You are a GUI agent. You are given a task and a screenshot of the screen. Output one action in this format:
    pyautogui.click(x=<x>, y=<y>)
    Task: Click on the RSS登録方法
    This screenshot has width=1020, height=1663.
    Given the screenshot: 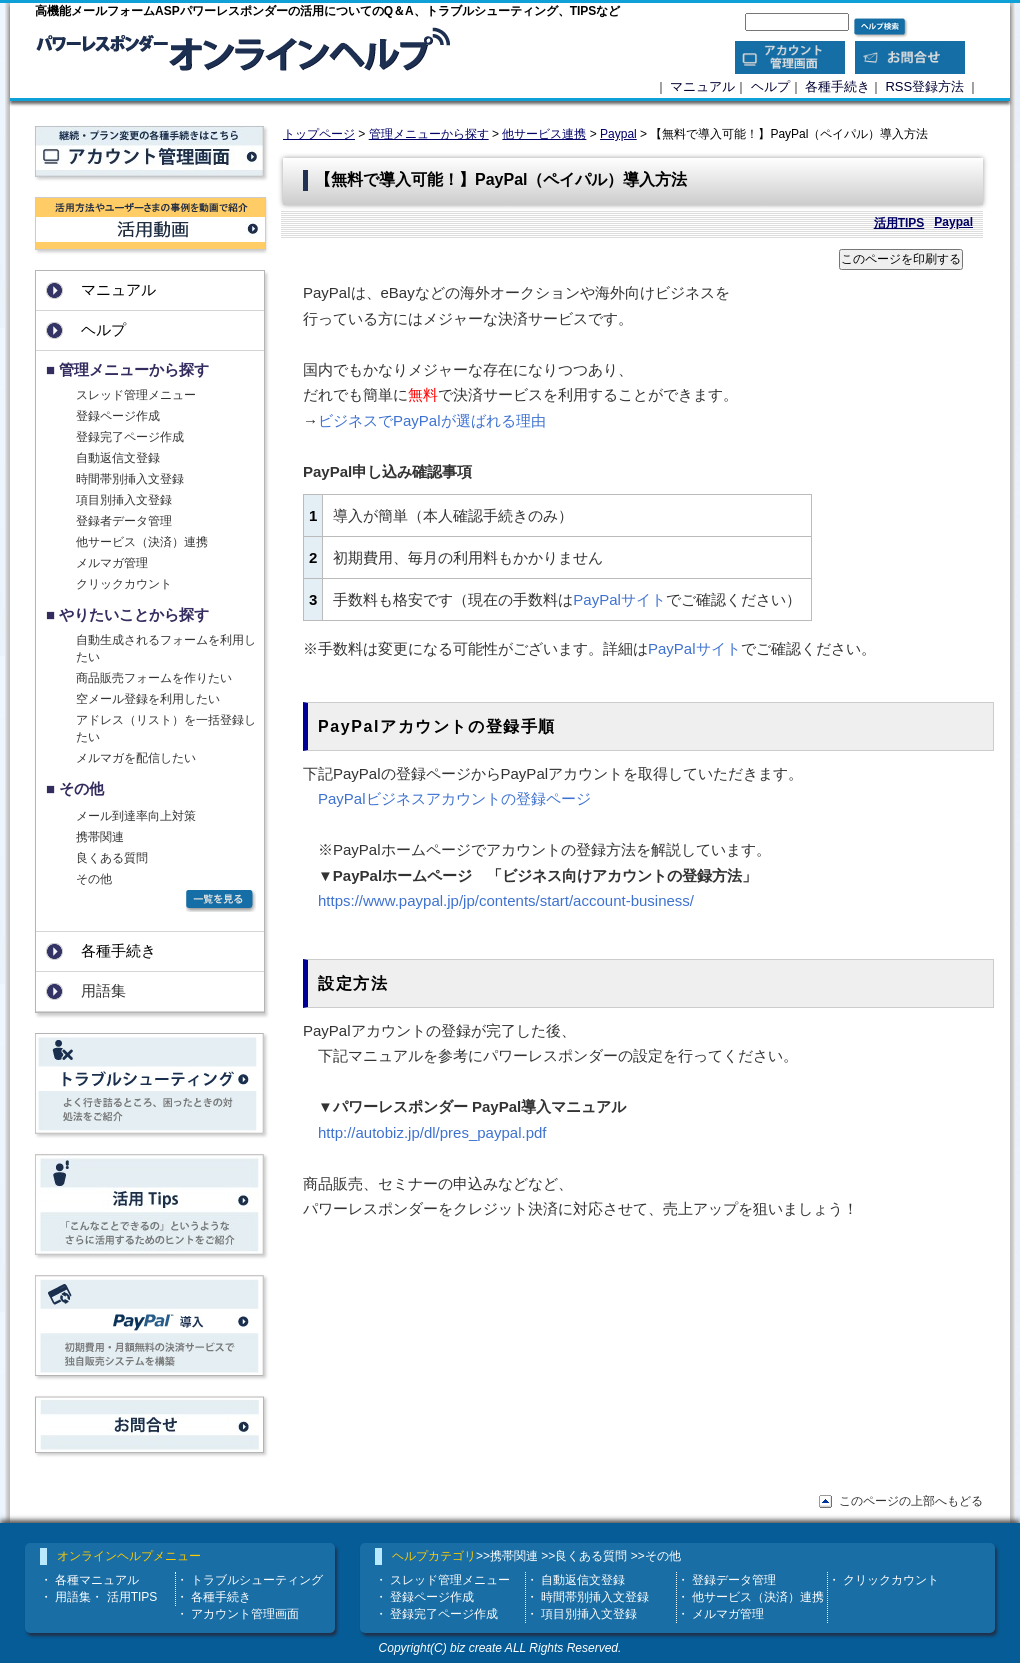 What is the action you would take?
    pyautogui.click(x=924, y=86)
    